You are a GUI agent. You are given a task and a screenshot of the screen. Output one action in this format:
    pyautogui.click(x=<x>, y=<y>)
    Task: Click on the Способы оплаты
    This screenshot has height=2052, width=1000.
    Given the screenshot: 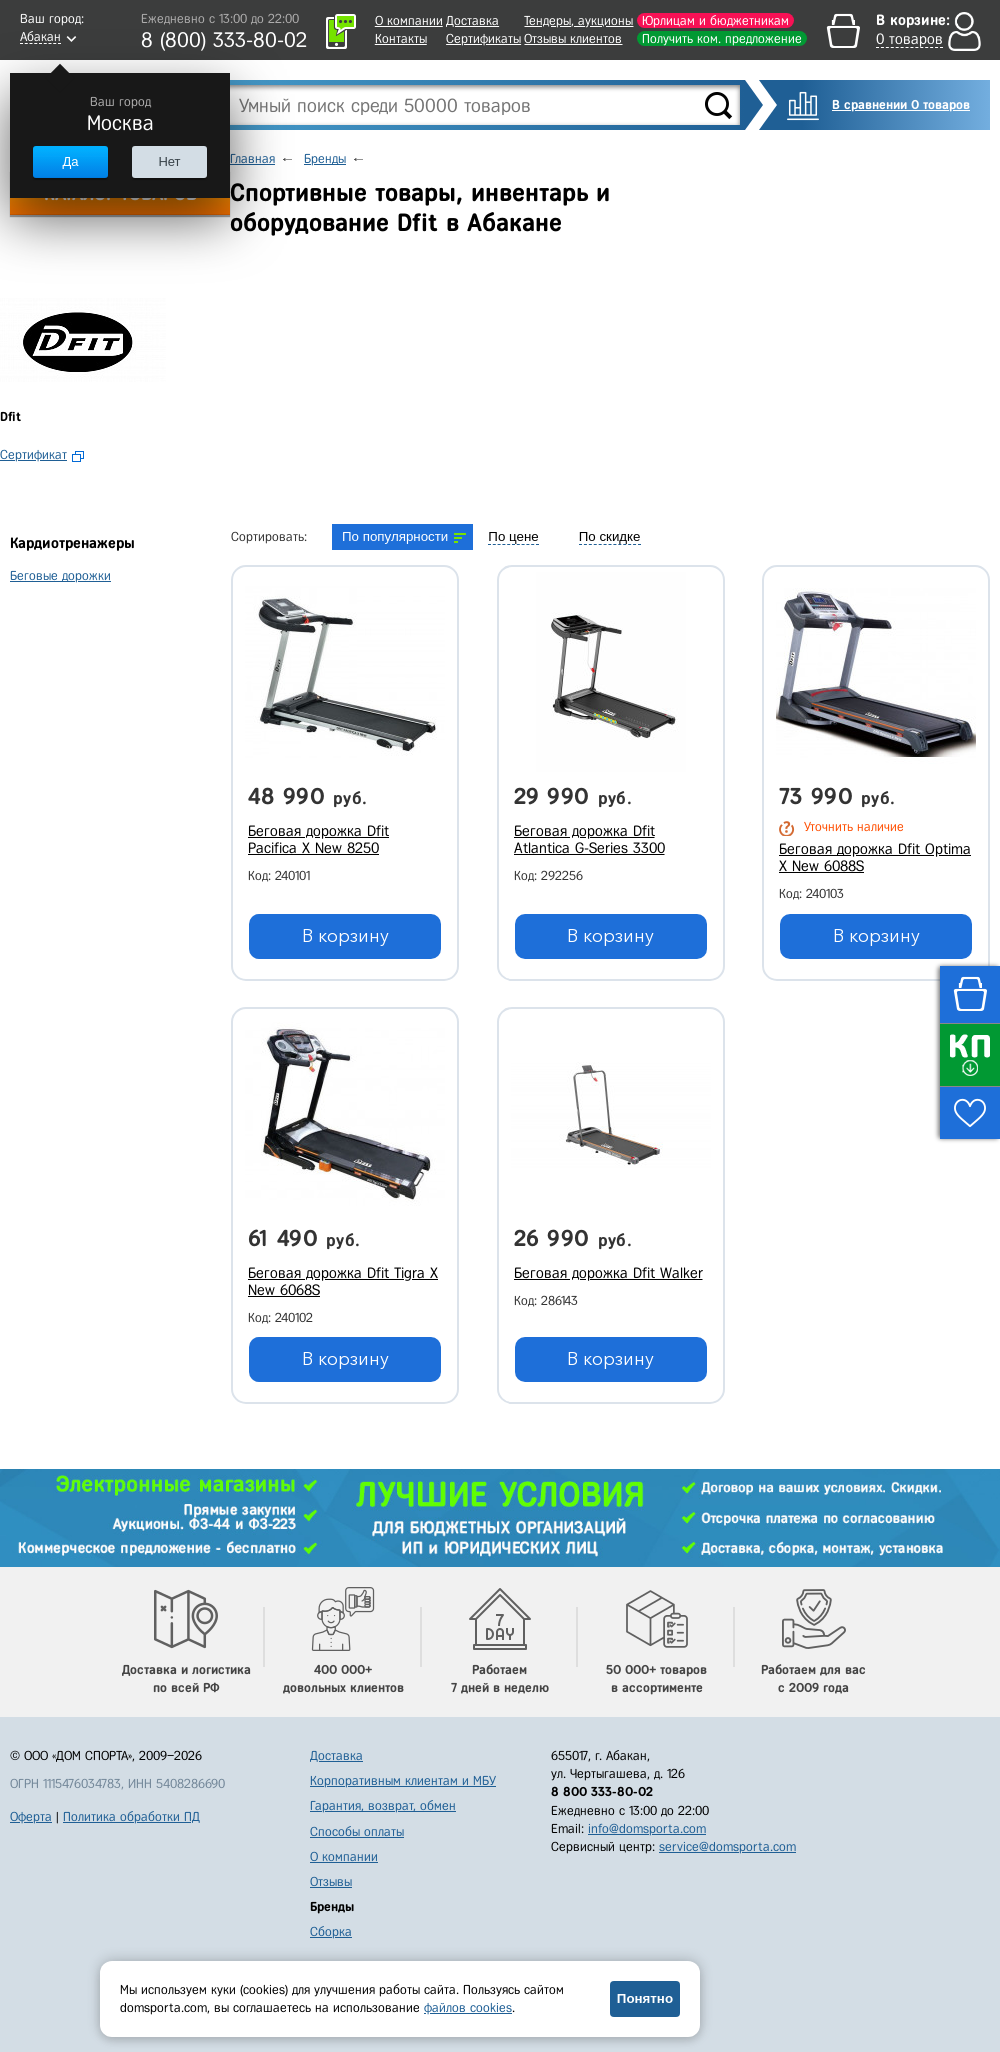 What is the action you would take?
    pyautogui.click(x=357, y=1831)
    